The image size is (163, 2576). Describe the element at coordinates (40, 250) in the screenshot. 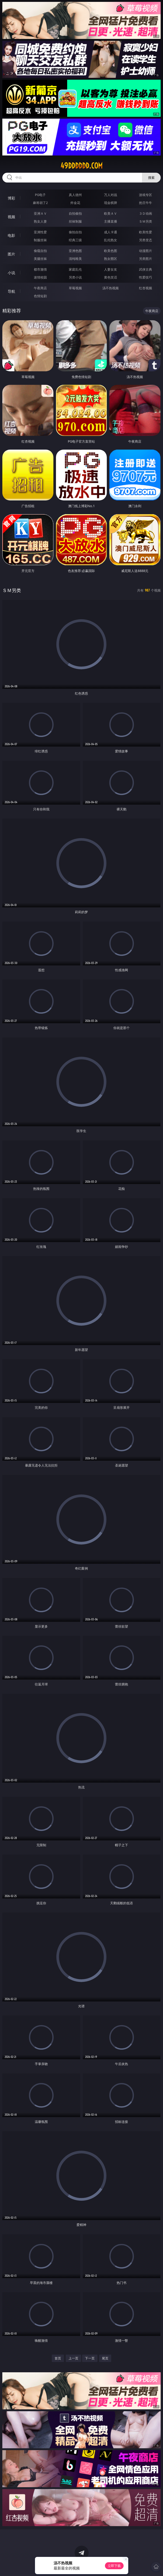

I see `偷窥自拍` at that location.